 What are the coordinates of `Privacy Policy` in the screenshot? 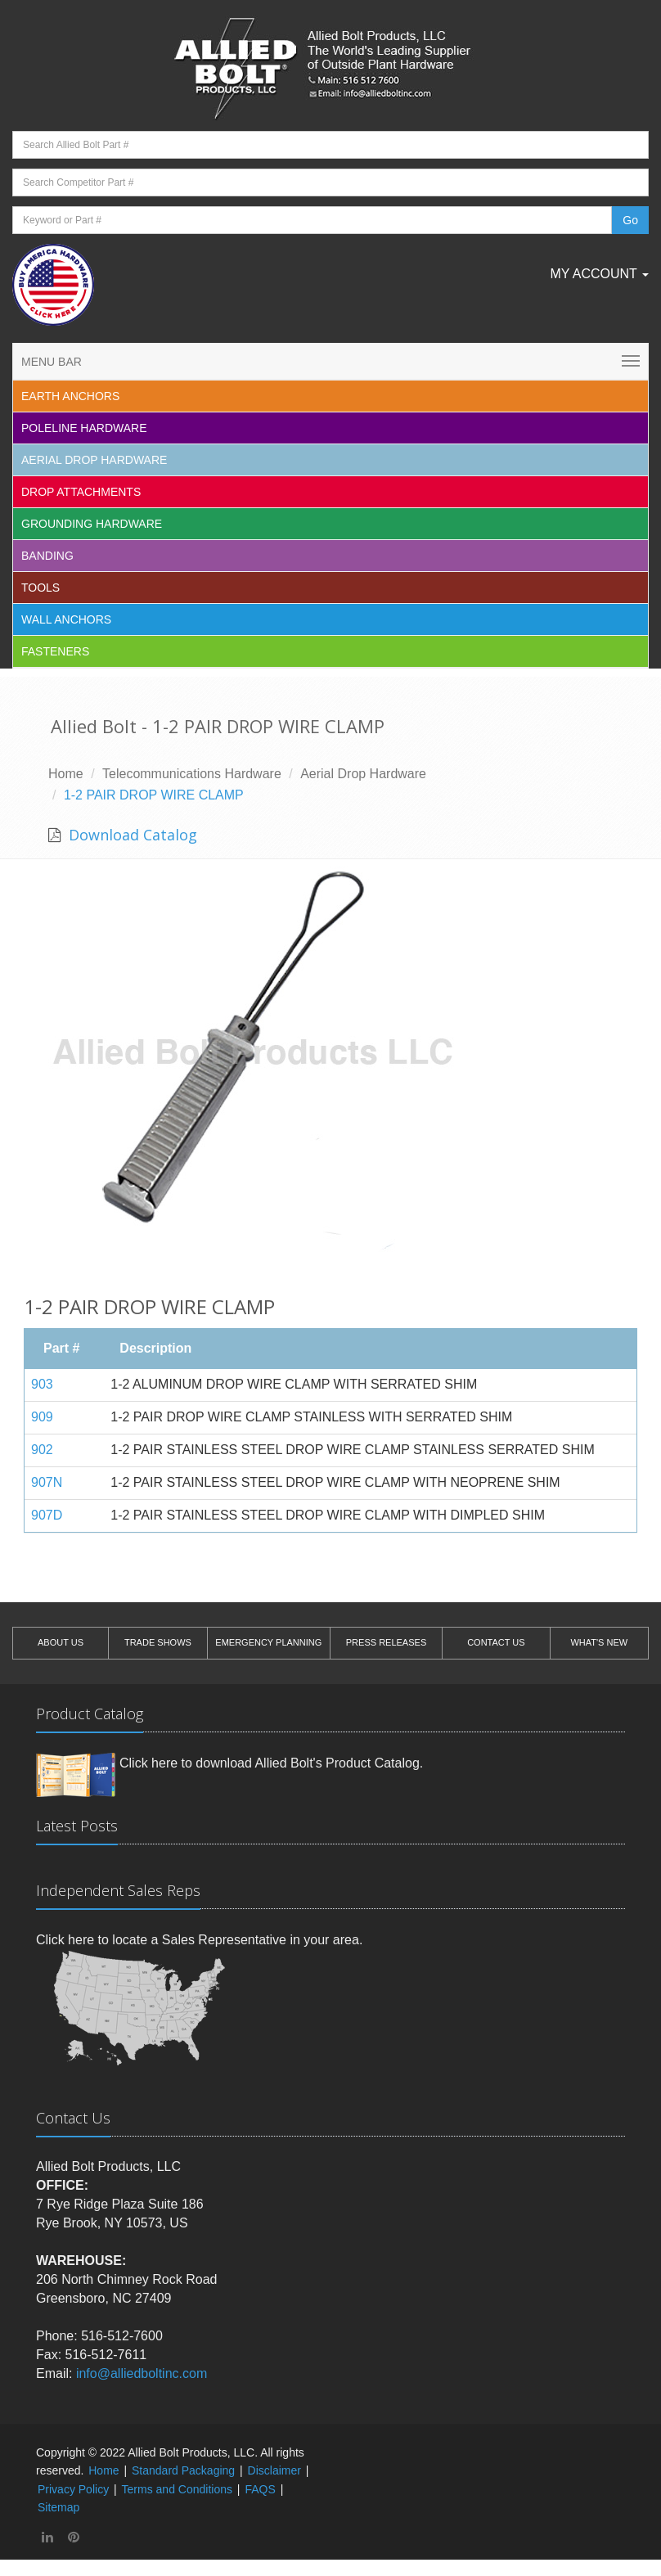 It's located at (73, 2489).